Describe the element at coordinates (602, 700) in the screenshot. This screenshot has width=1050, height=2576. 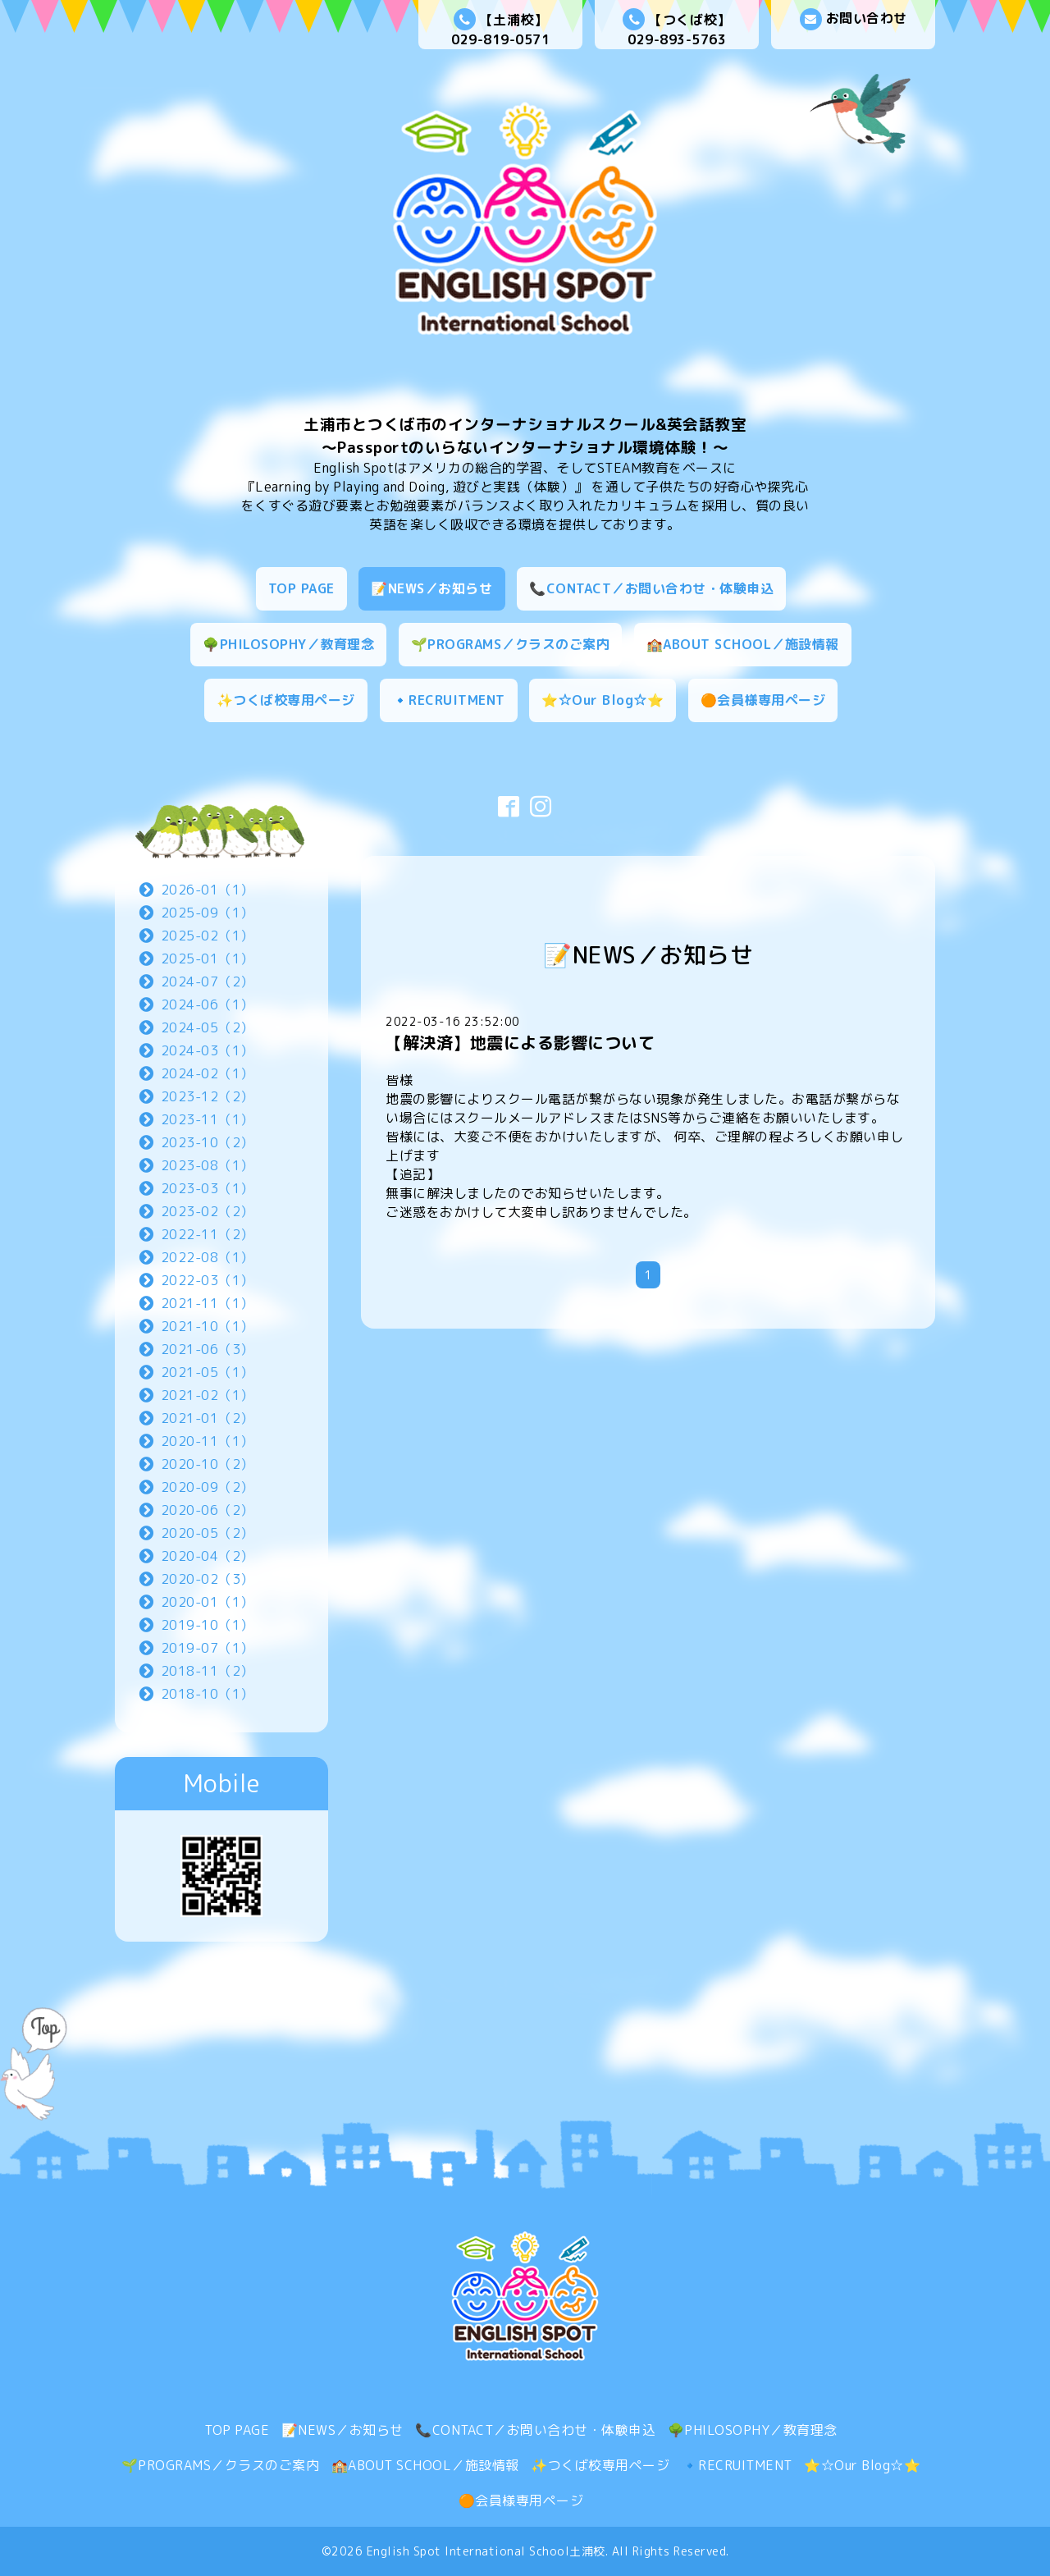
I see `⭐☆Our Blog☆⭐` at that location.